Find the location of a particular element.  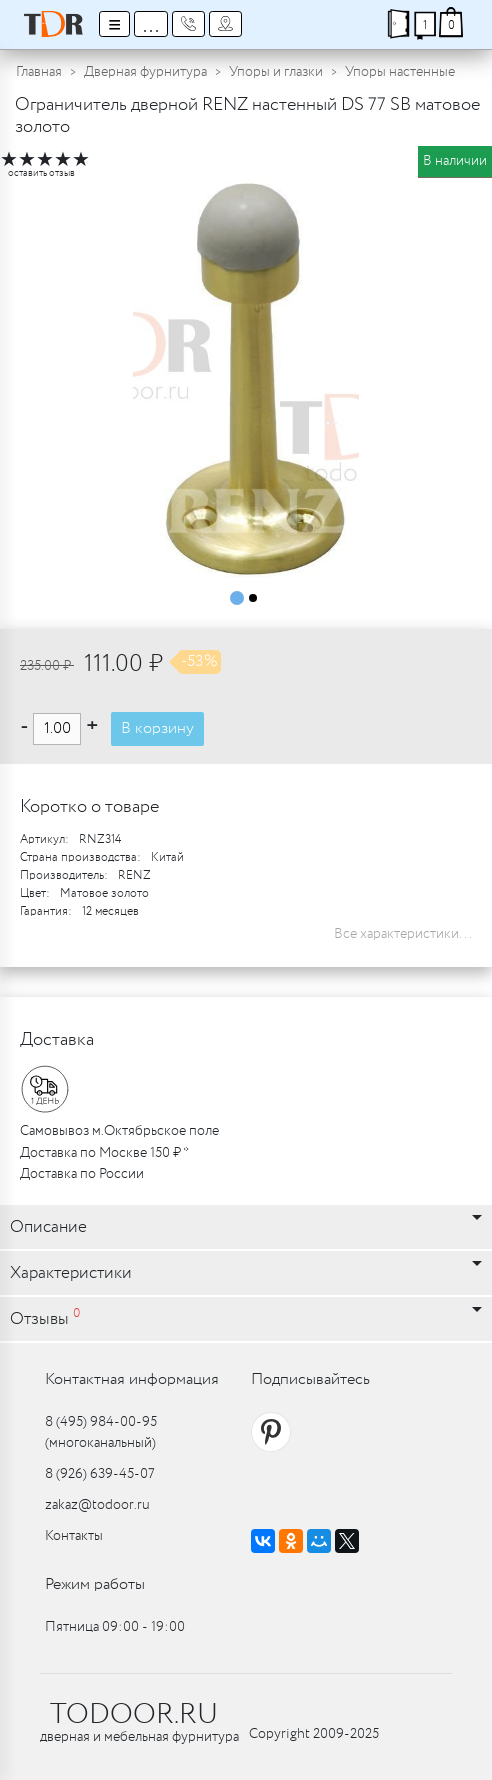

... is located at coordinates (151, 24).